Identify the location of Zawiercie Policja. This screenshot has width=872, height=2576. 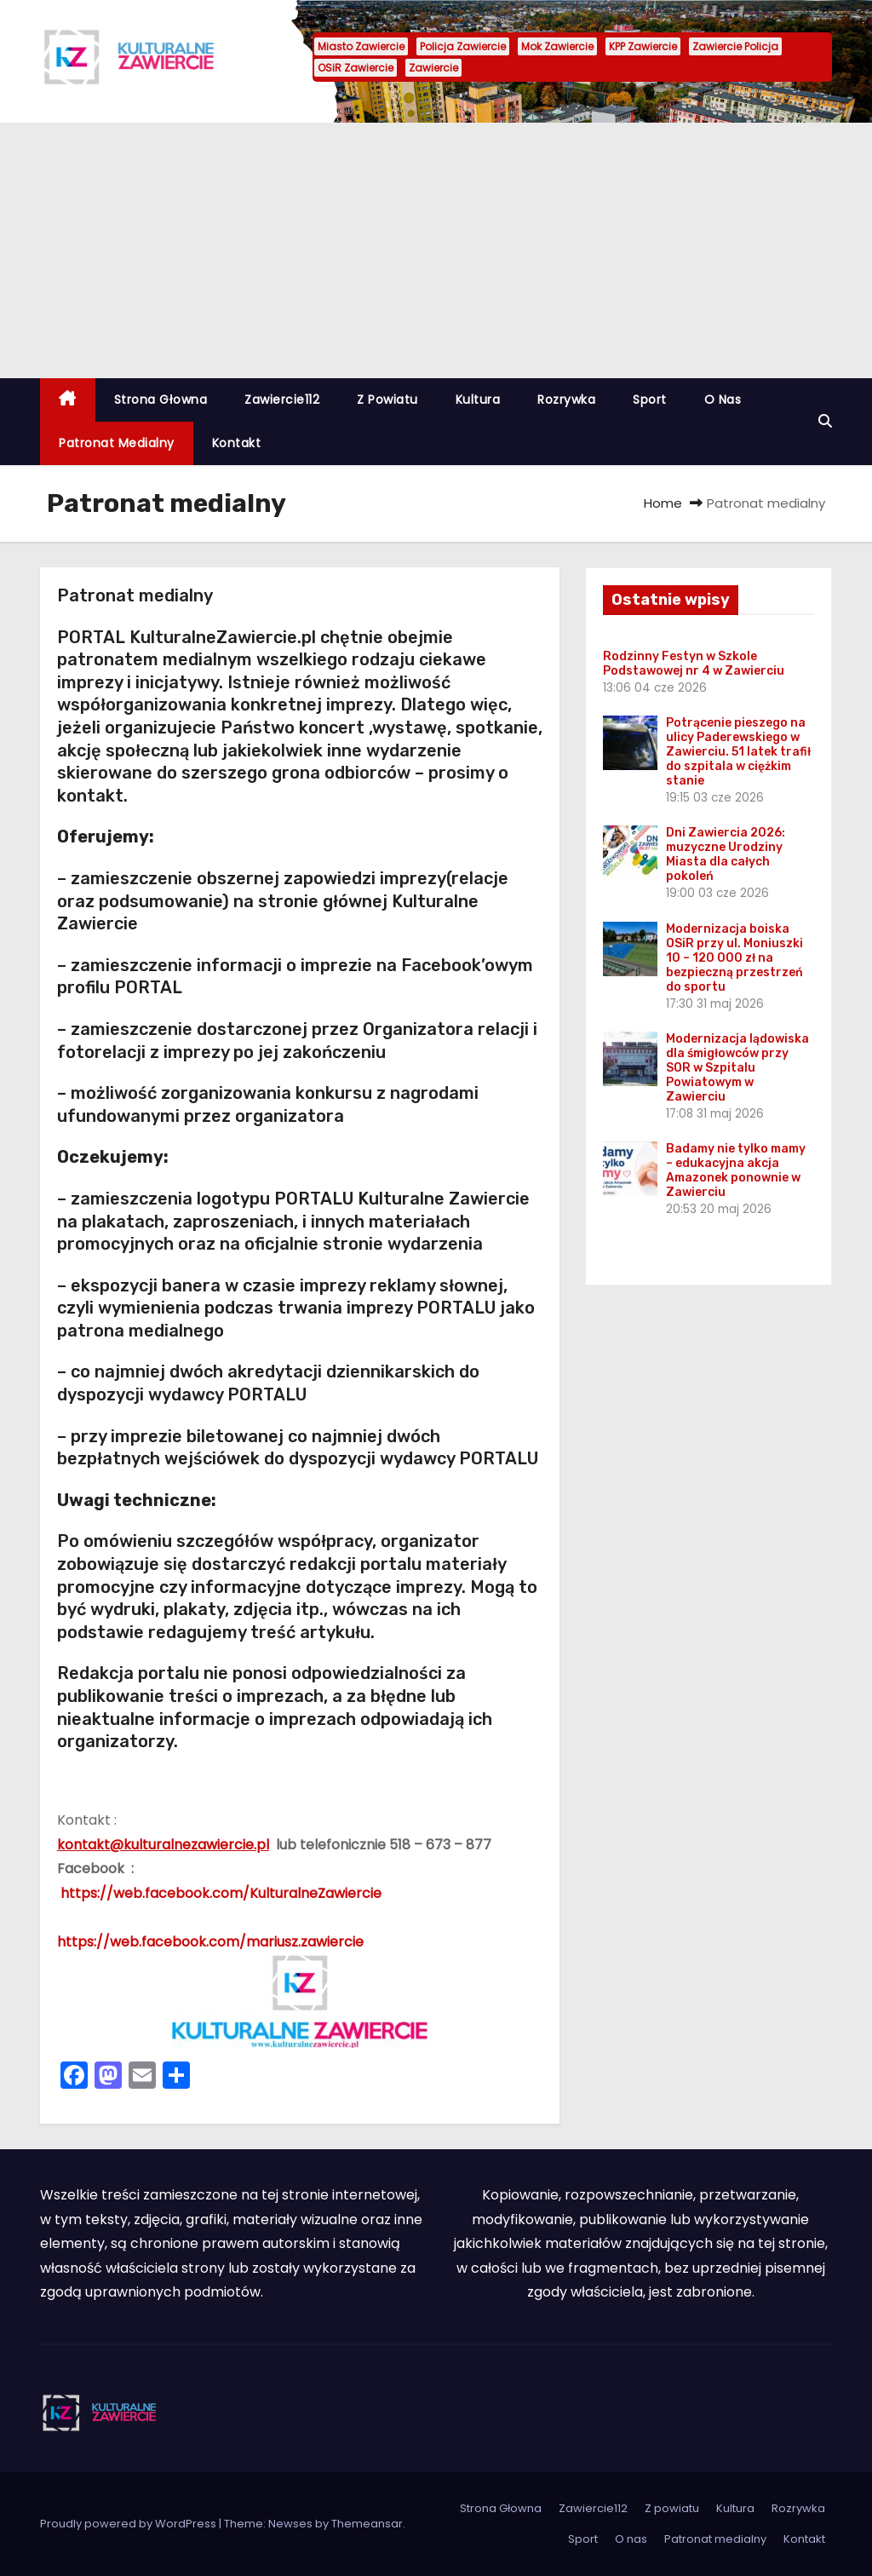
(735, 46).